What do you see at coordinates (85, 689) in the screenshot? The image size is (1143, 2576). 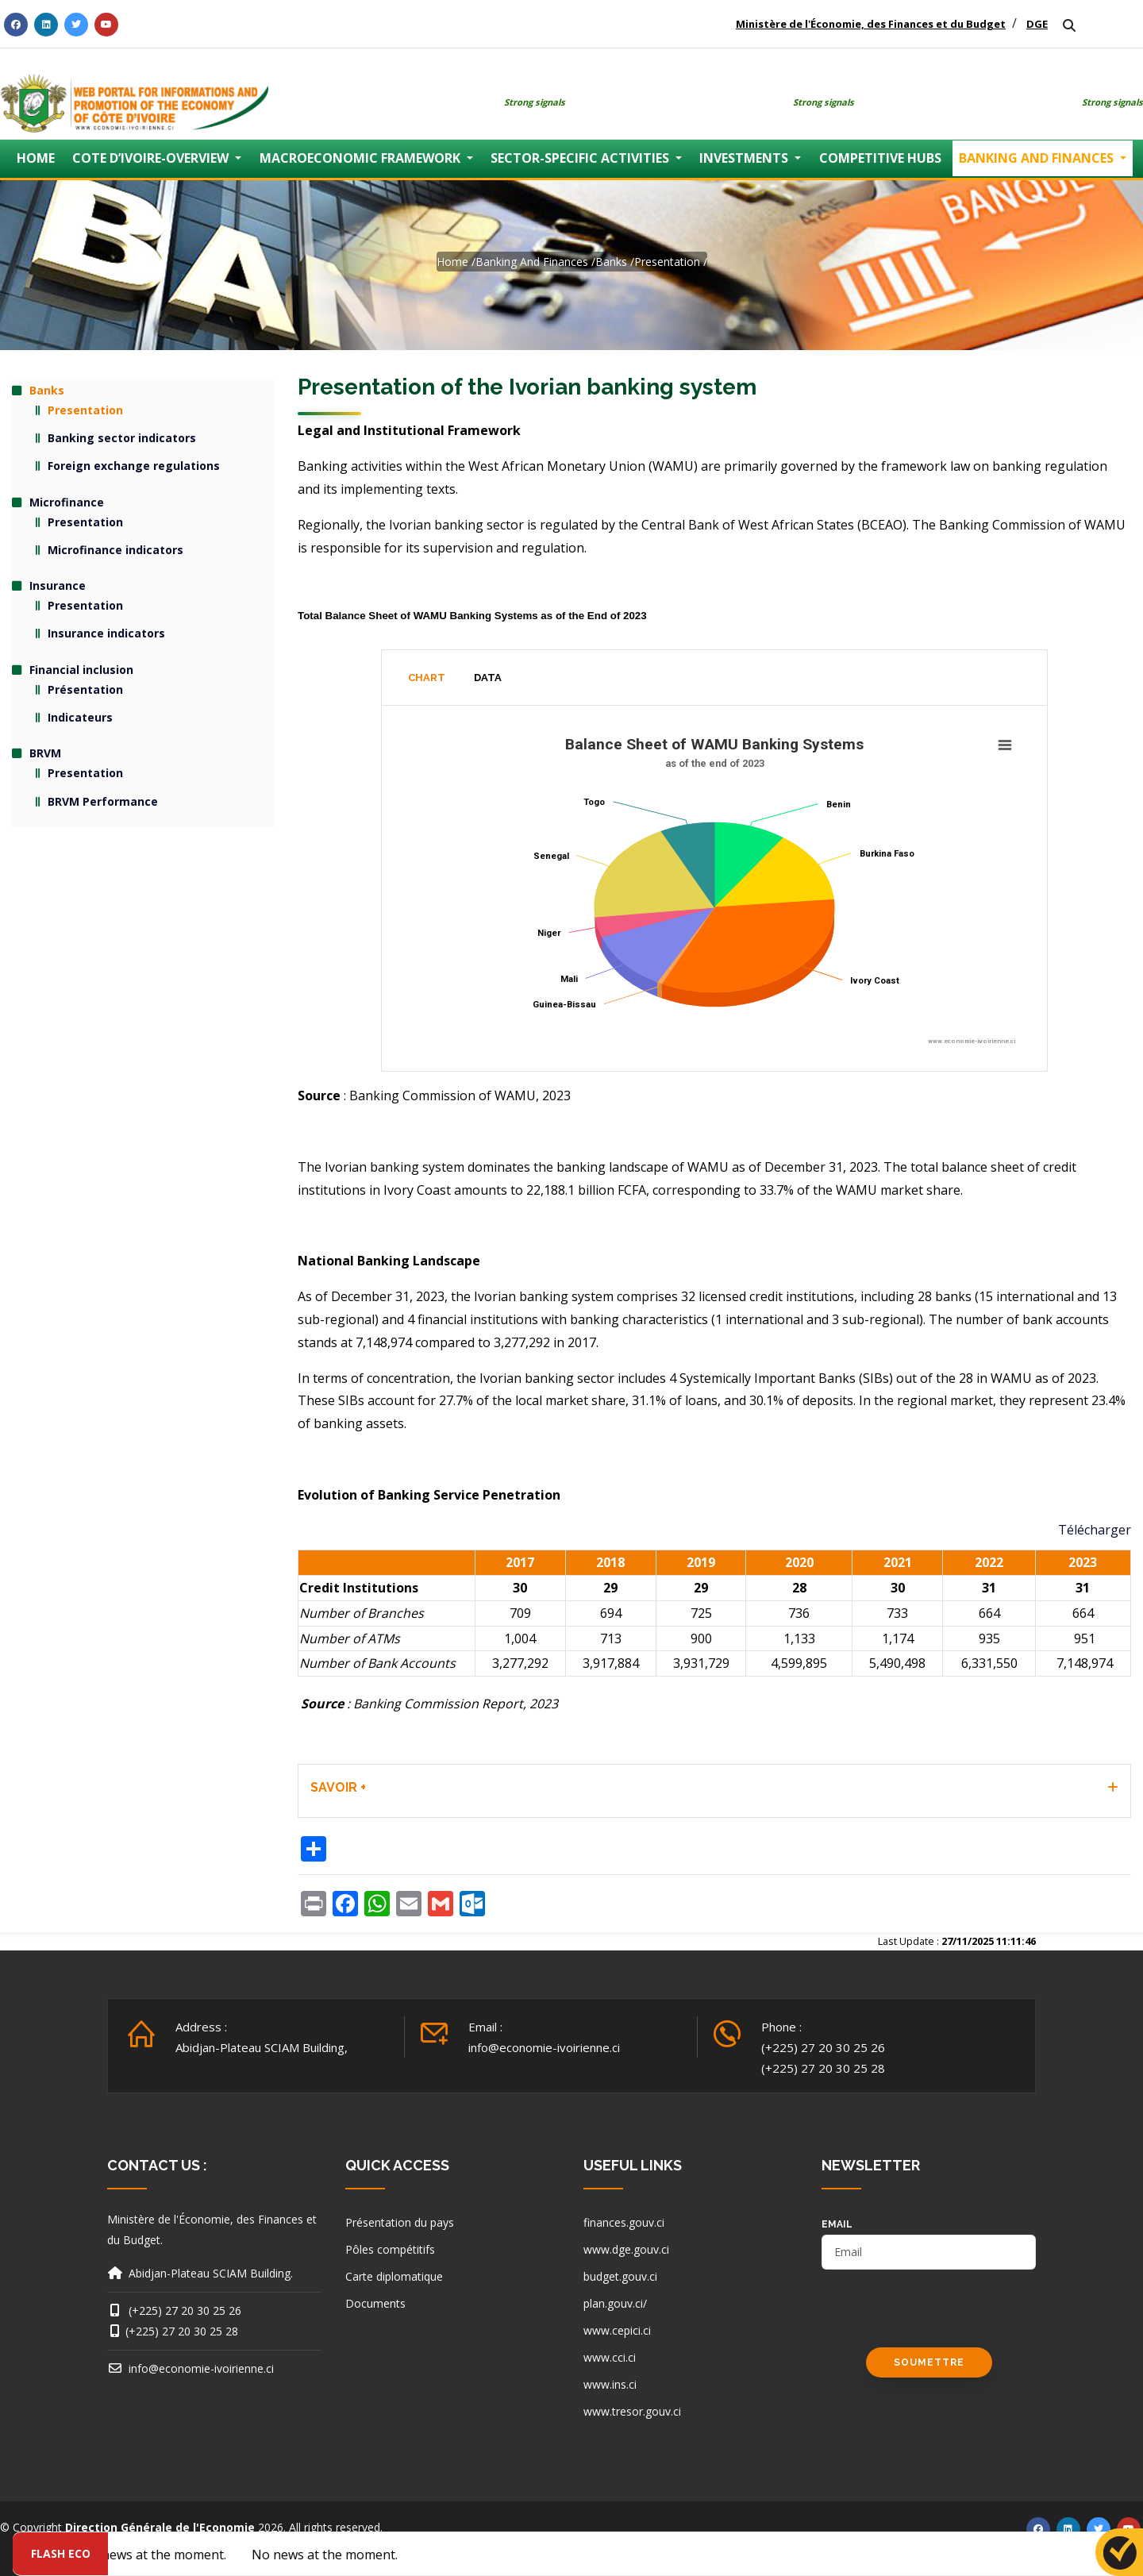 I see `Présentation` at bounding box center [85, 689].